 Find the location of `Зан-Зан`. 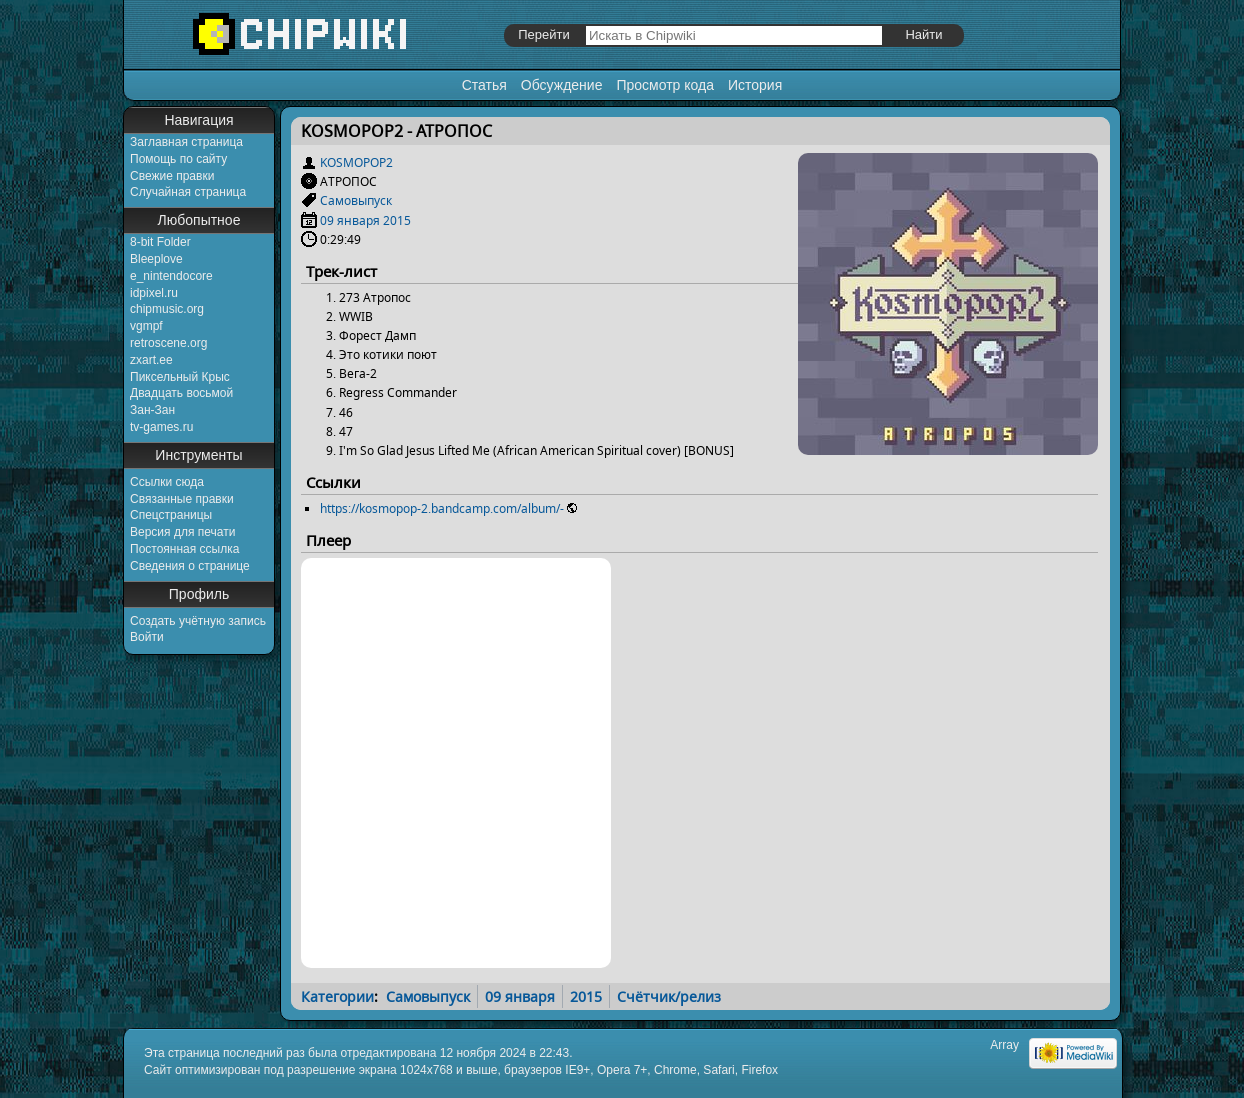

Зан-Зан is located at coordinates (152, 410).